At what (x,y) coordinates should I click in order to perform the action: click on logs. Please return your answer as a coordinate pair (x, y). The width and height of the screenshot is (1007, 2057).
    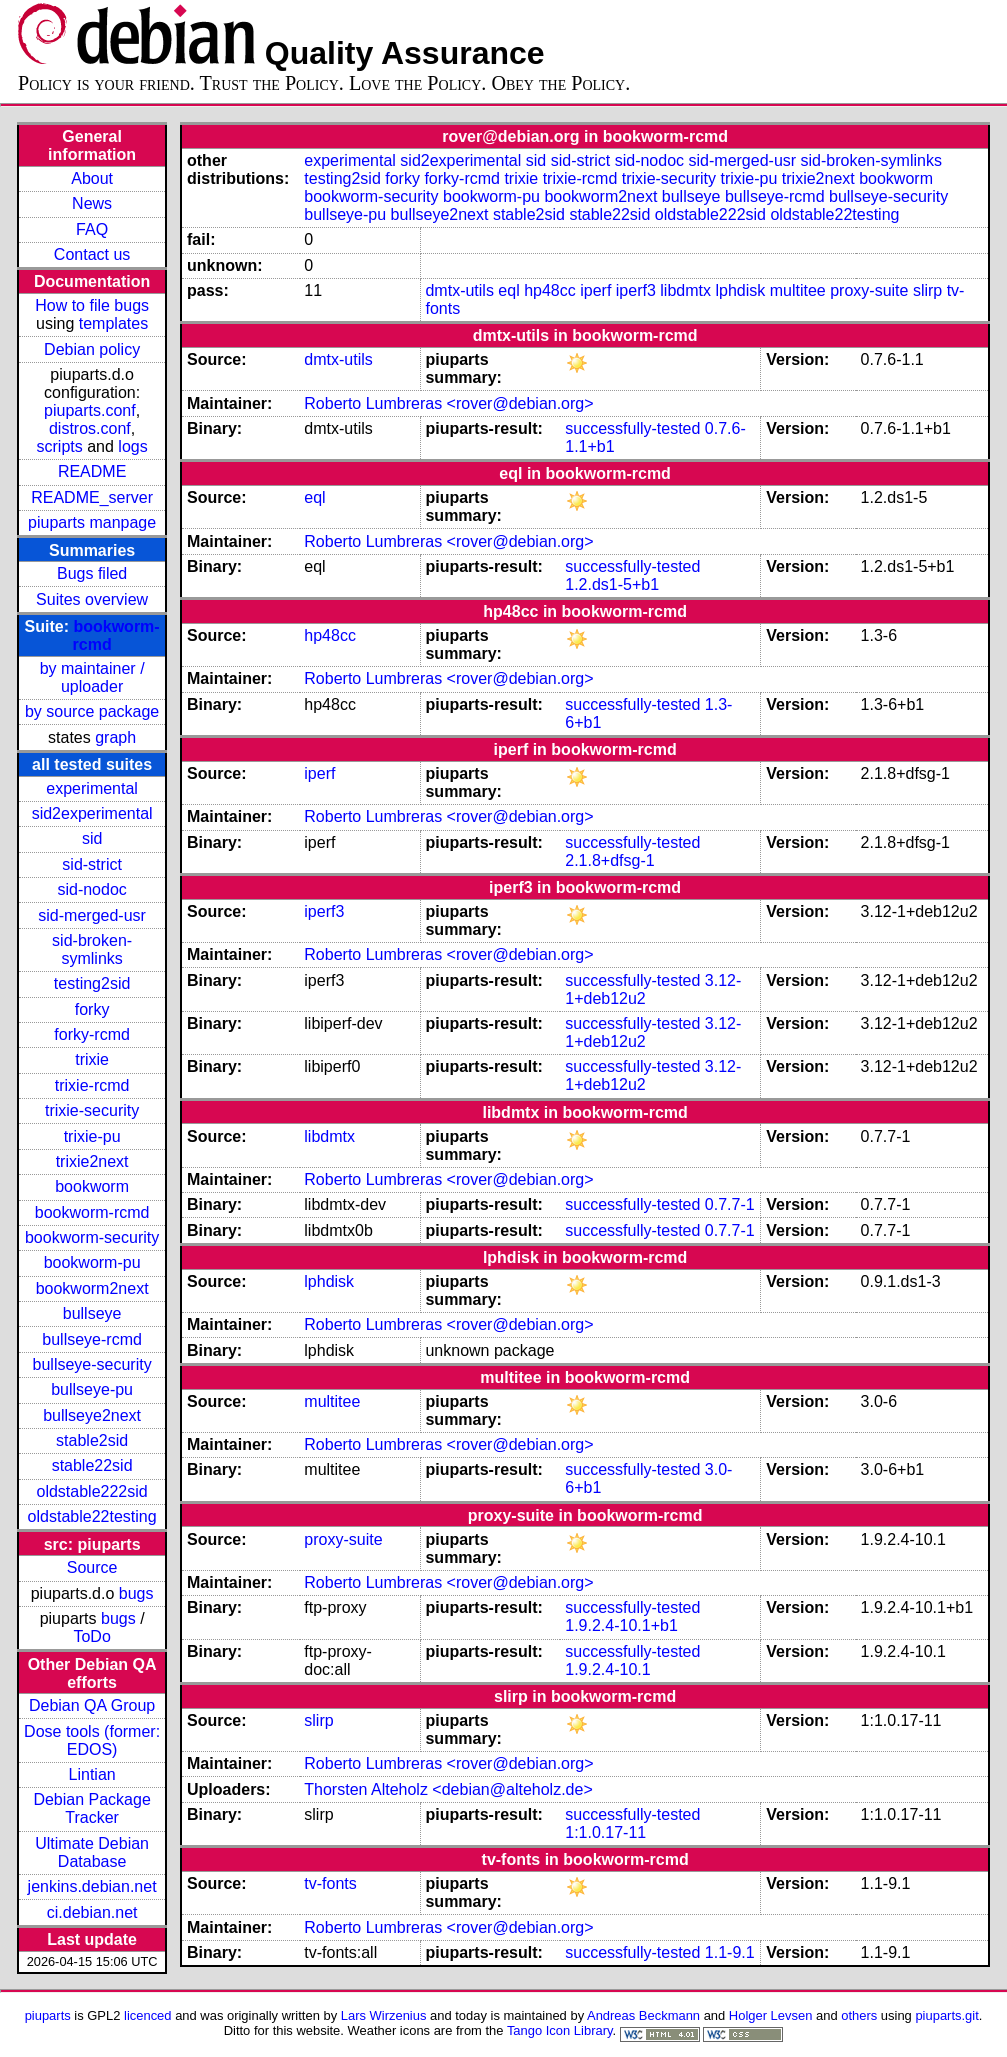
    Looking at the image, I should click on (132, 446).